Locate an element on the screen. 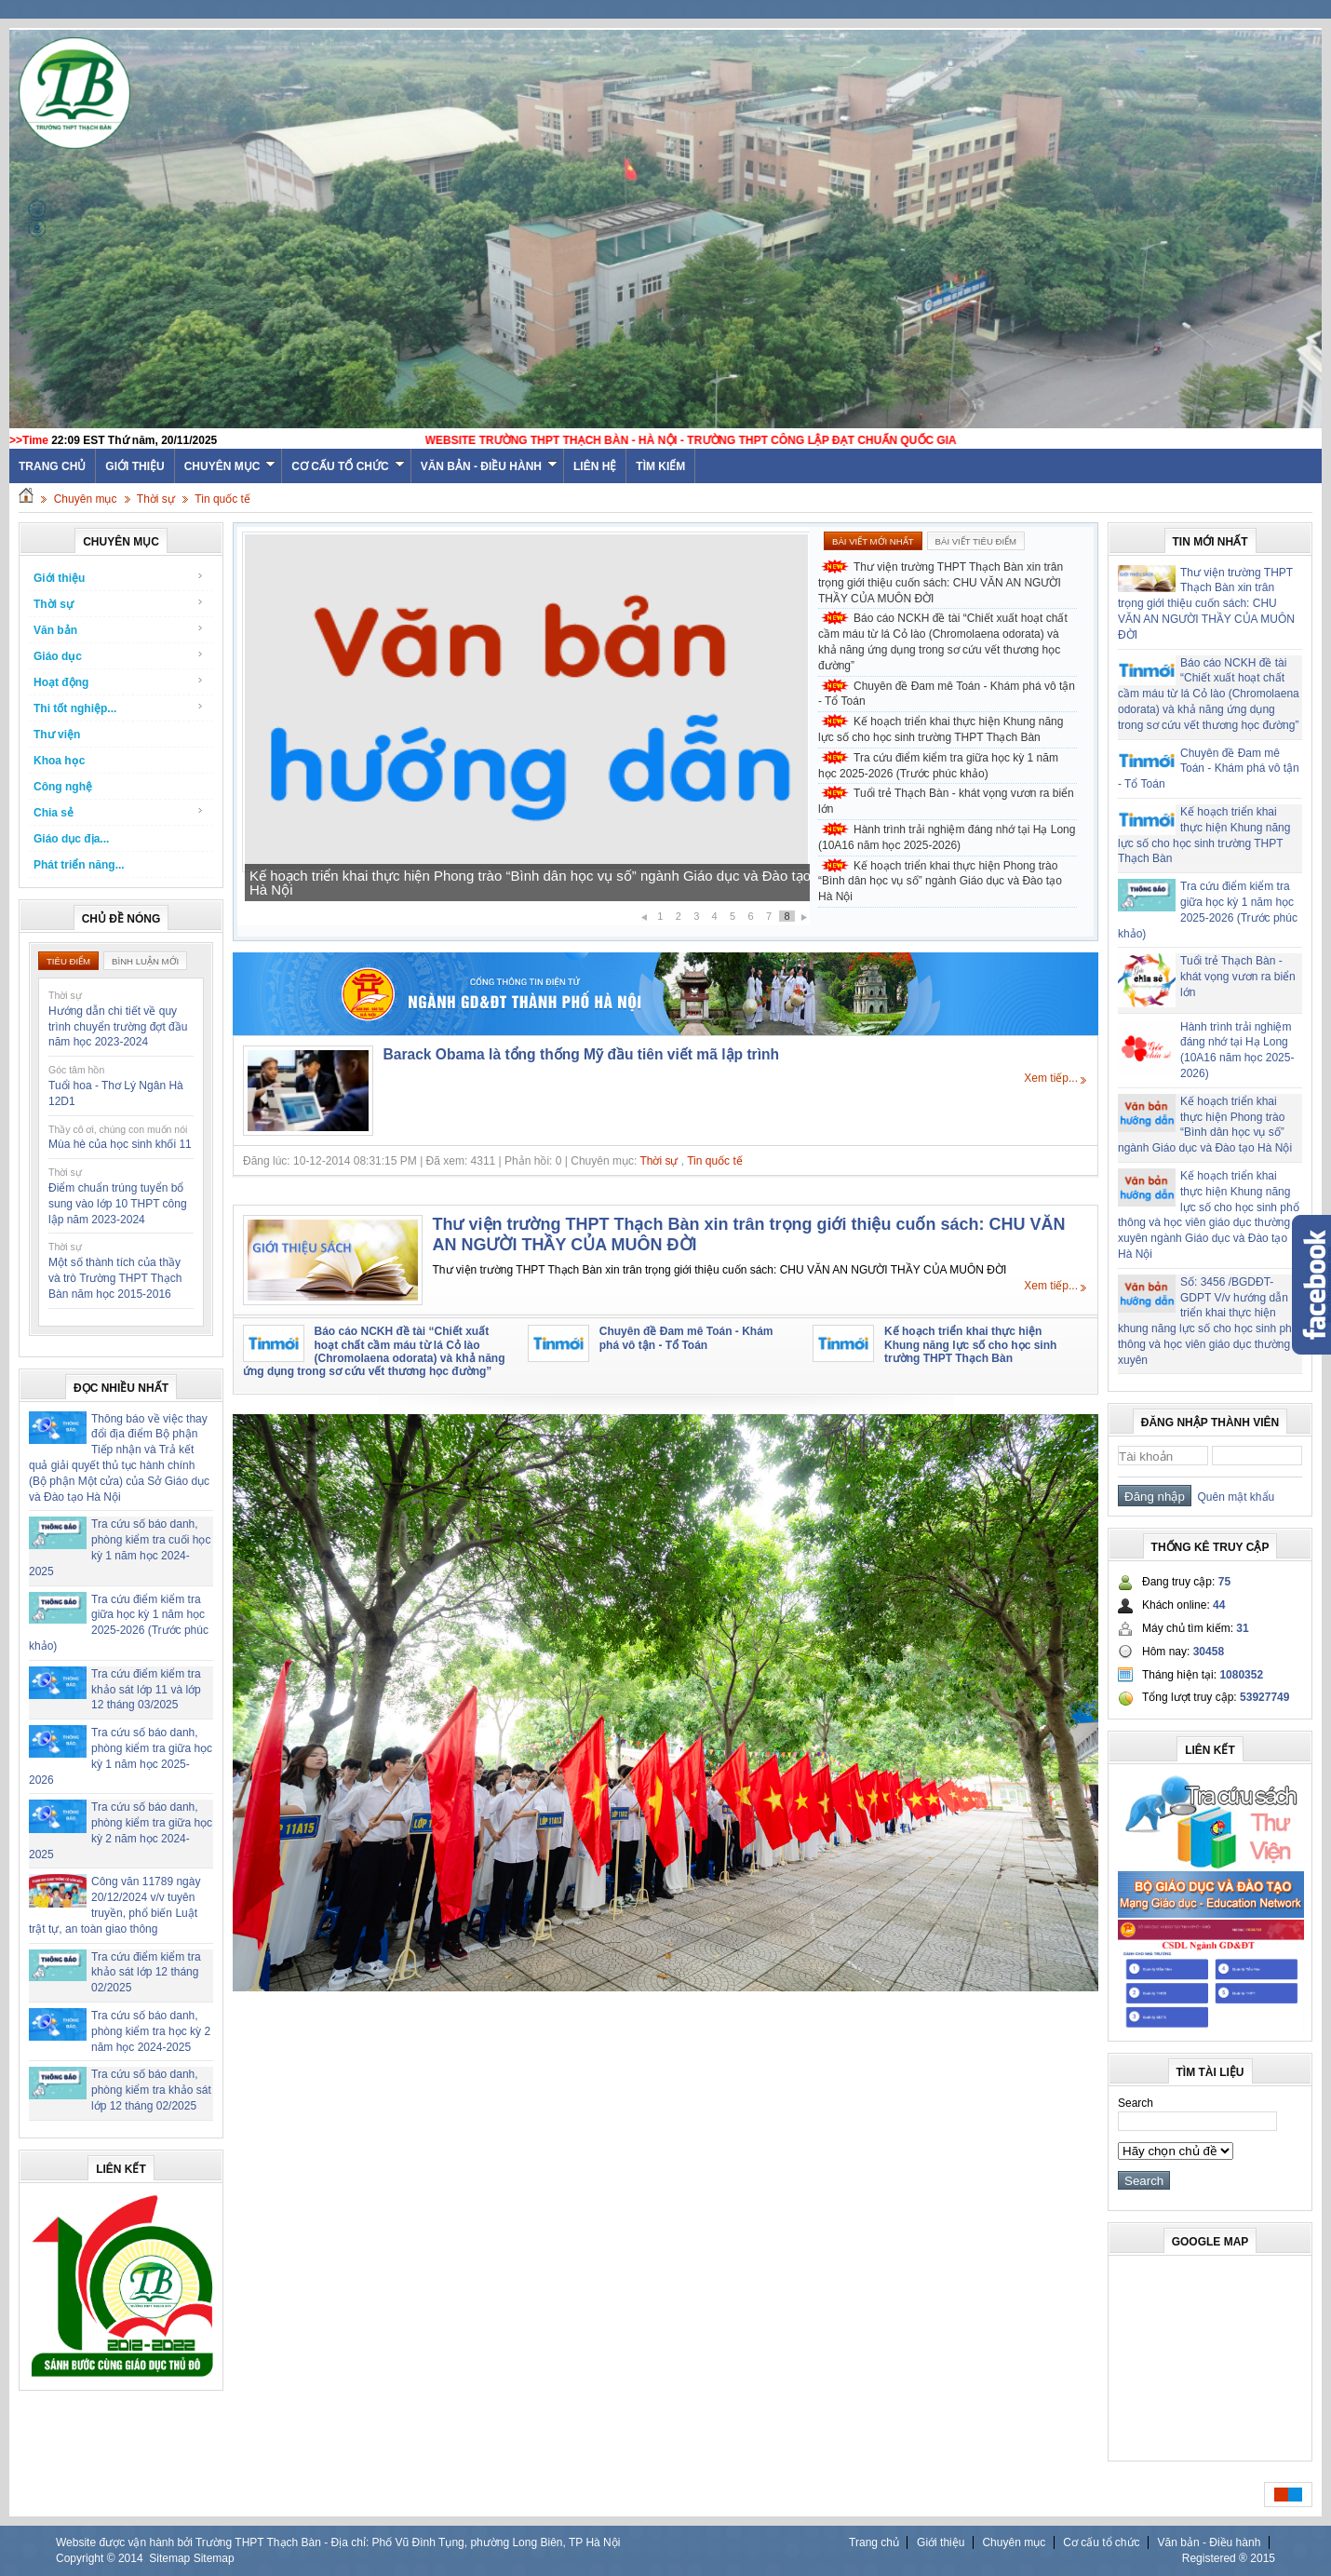  Phát triển năng... is located at coordinates (79, 864).